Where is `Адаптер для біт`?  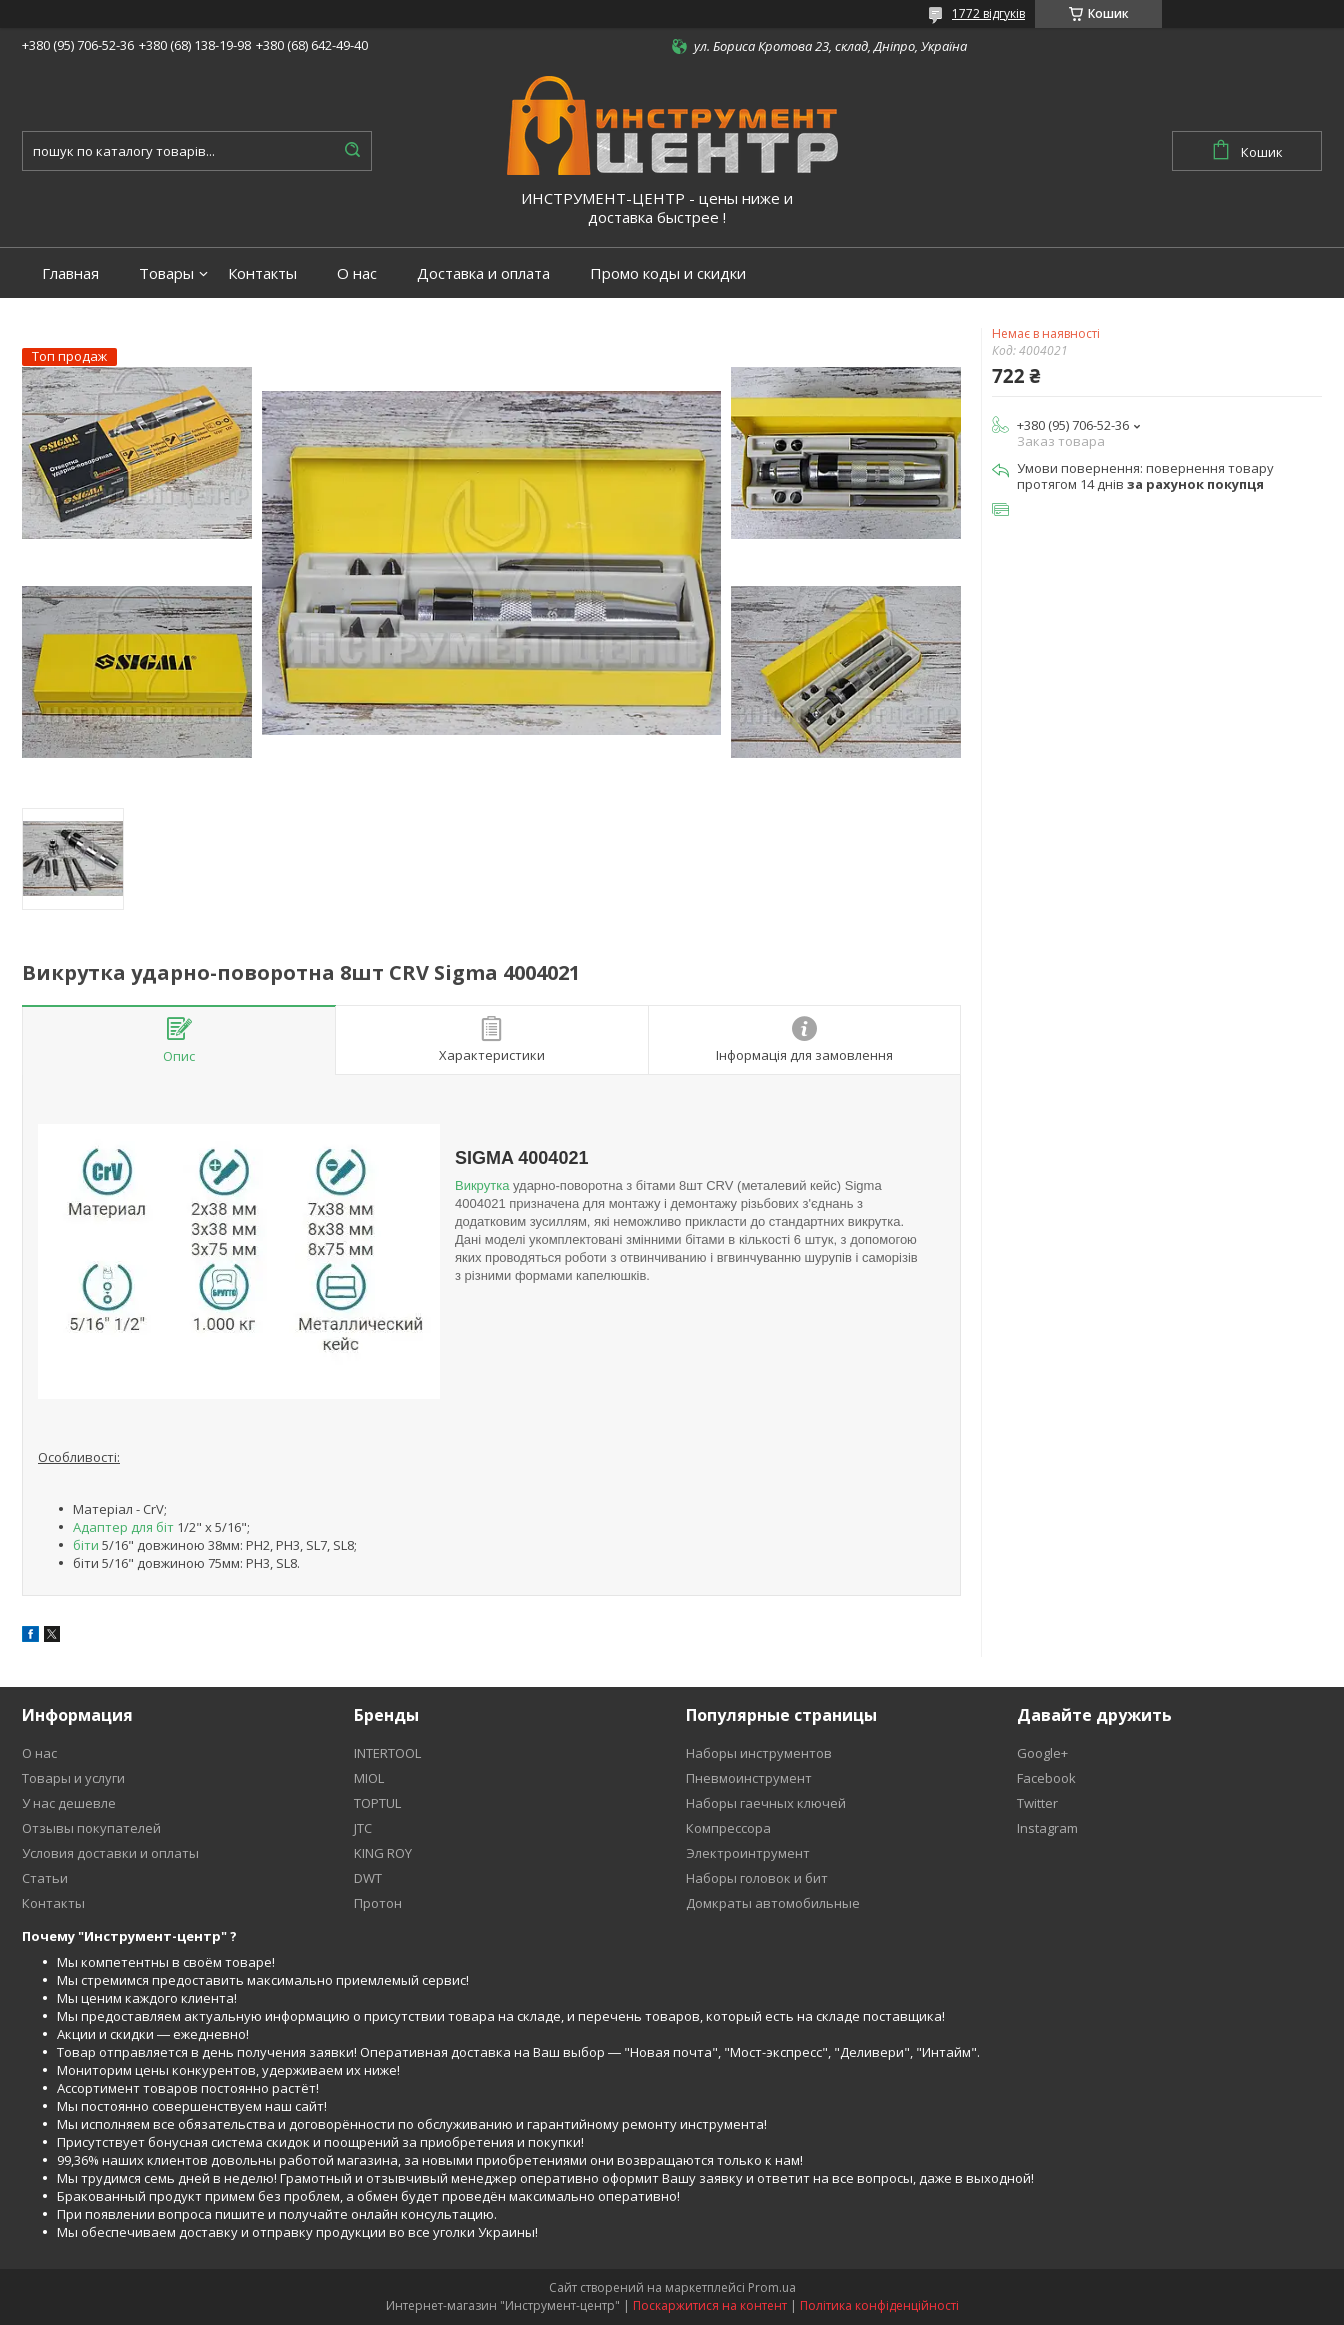 Адаптер для біт is located at coordinates (123, 1527).